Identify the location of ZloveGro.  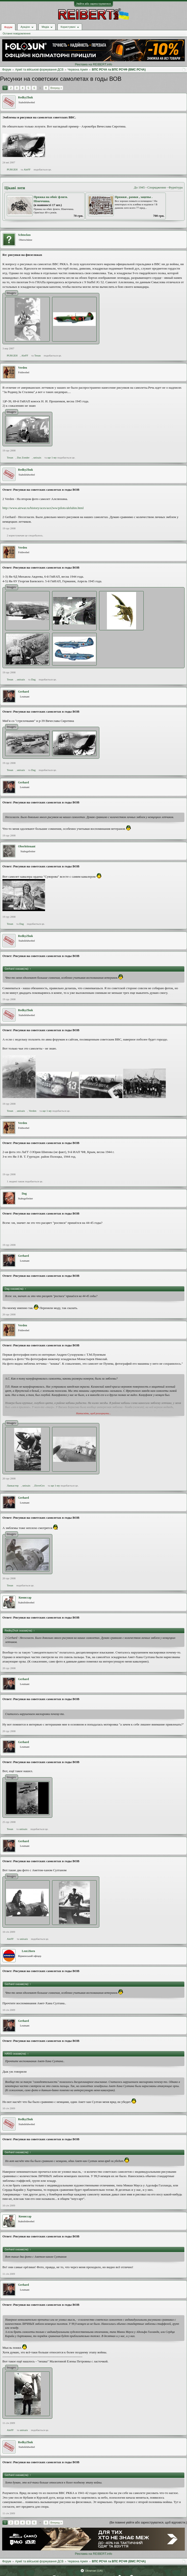
(39, 1485).